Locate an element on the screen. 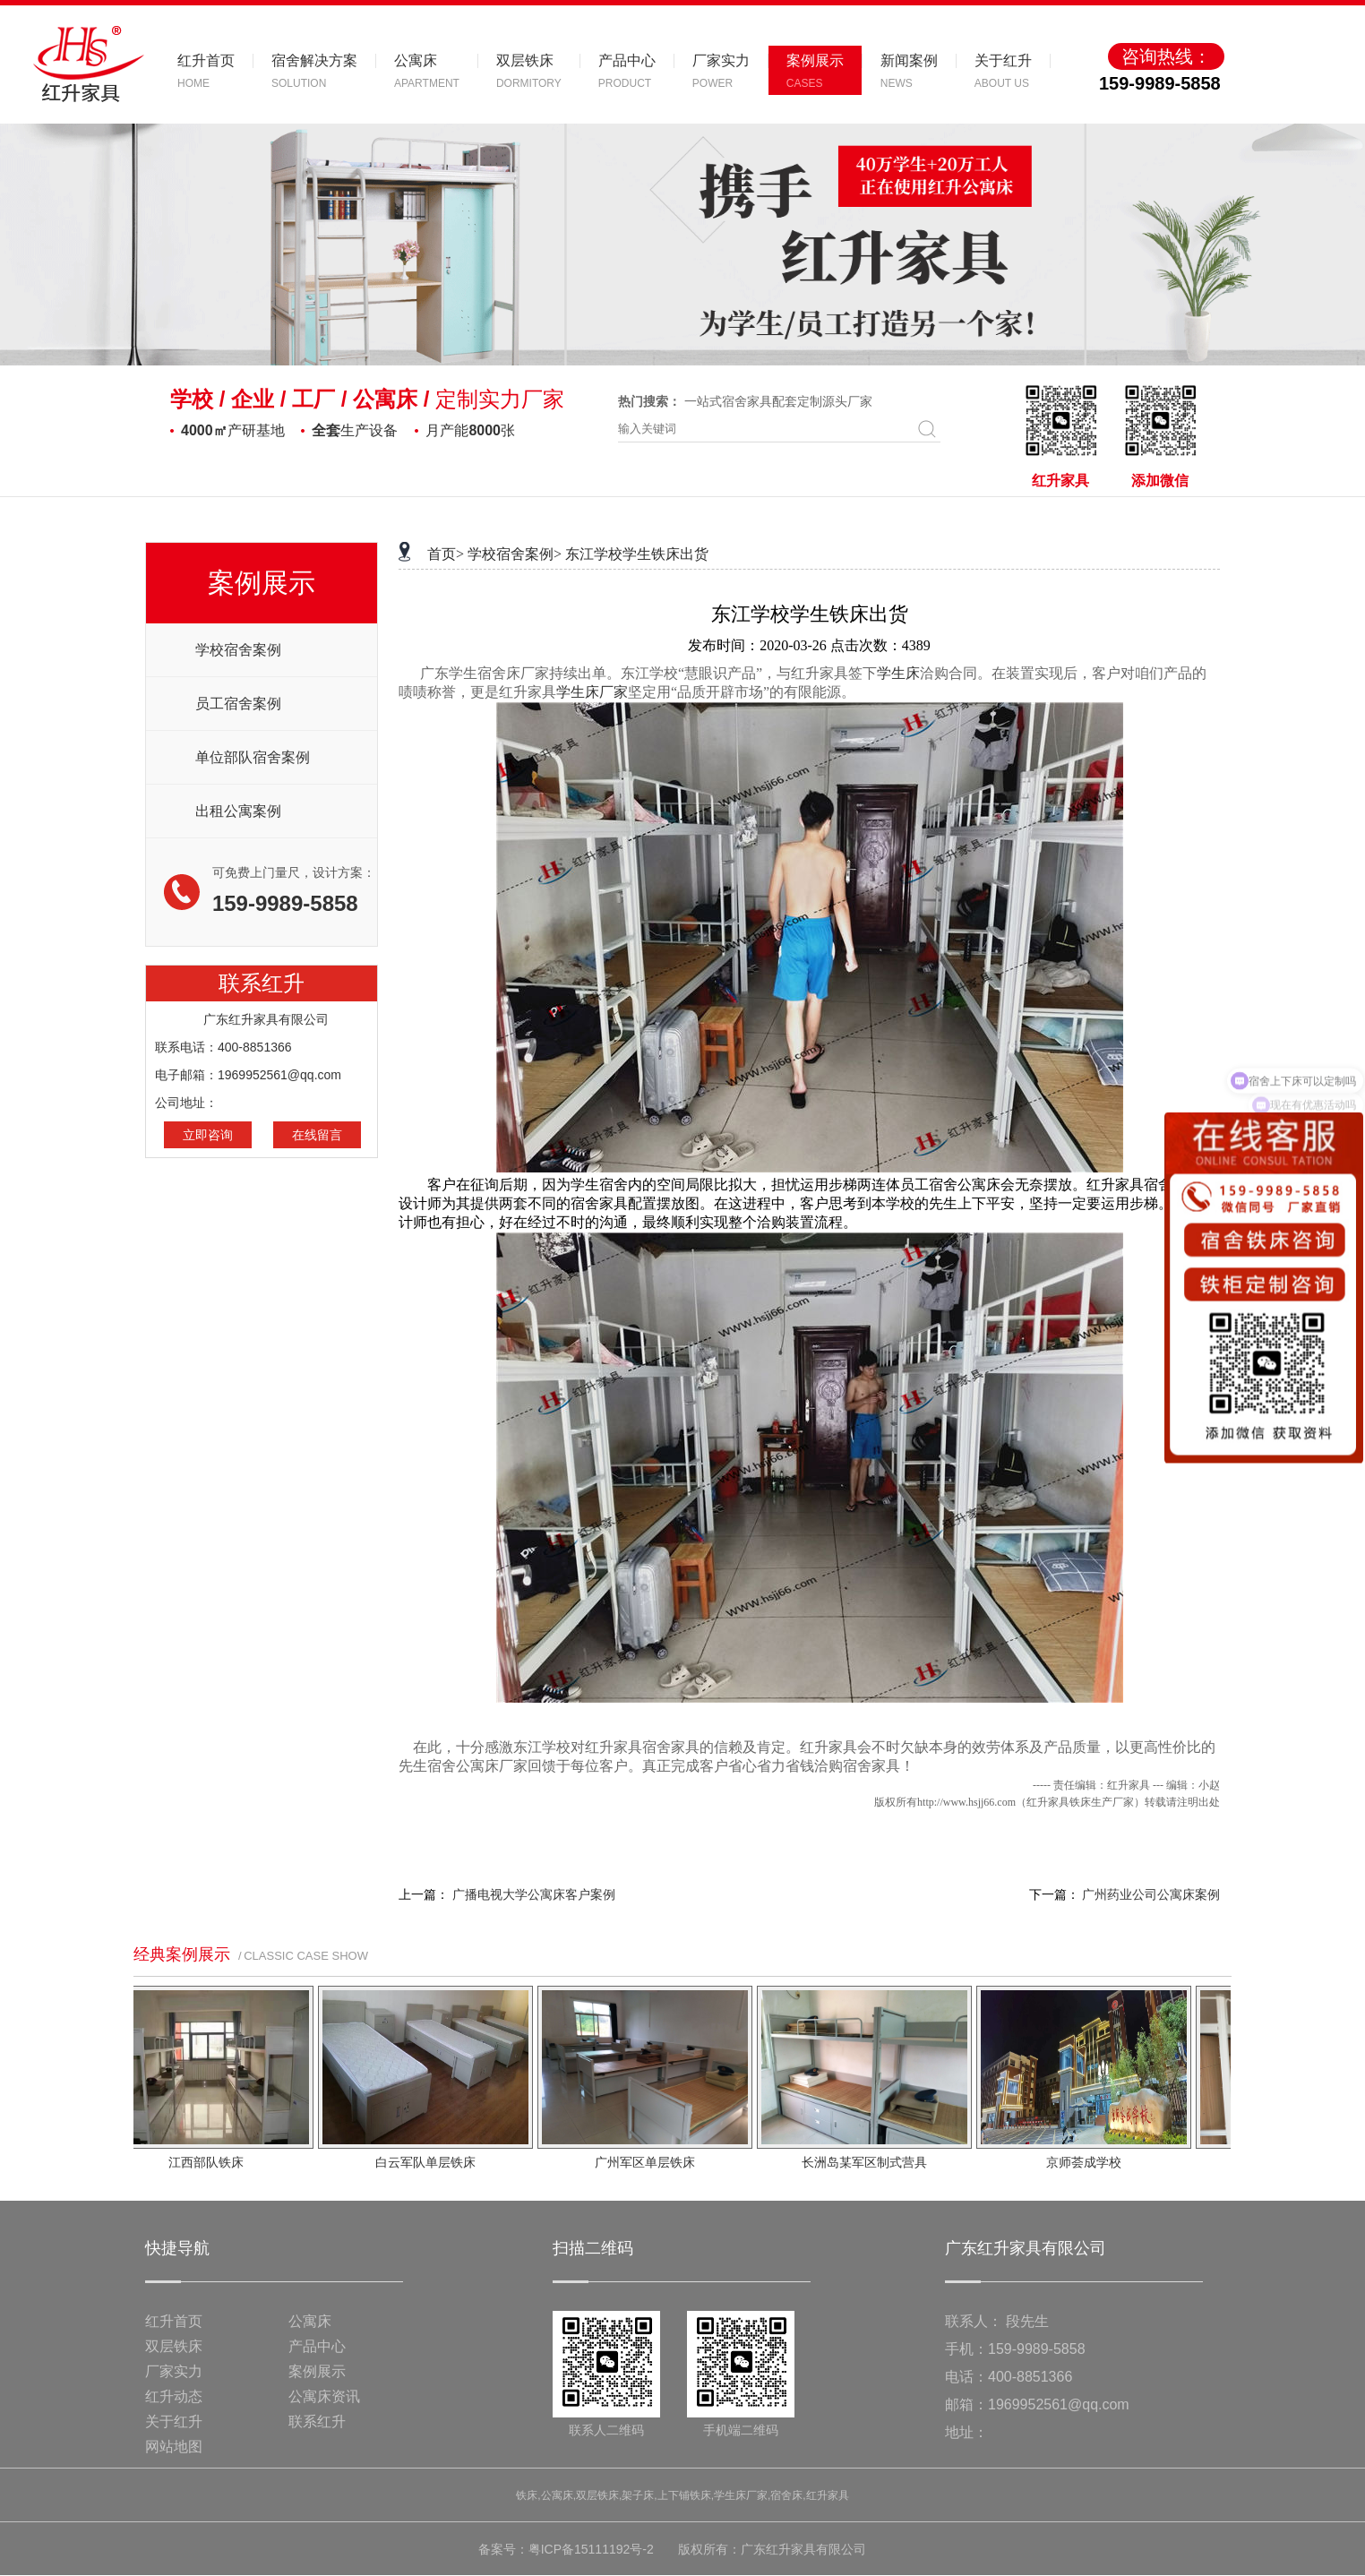 This screenshot has width=1365, height=2576. 学生床厂家 is located at coordinates (592, 692).